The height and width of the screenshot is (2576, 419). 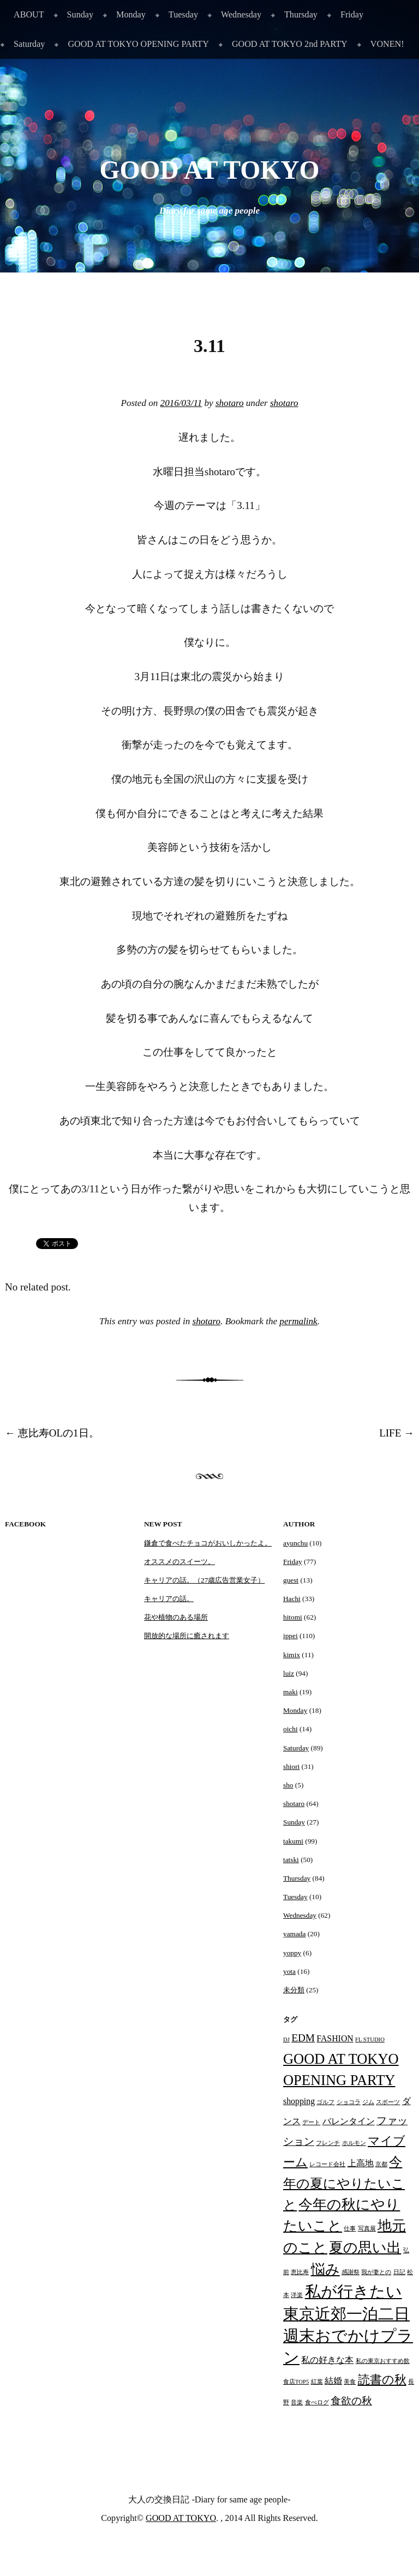 I want to click on 私の好きな本 [私の好きな本 (2個の項目)], so click(x=327, y=2360).